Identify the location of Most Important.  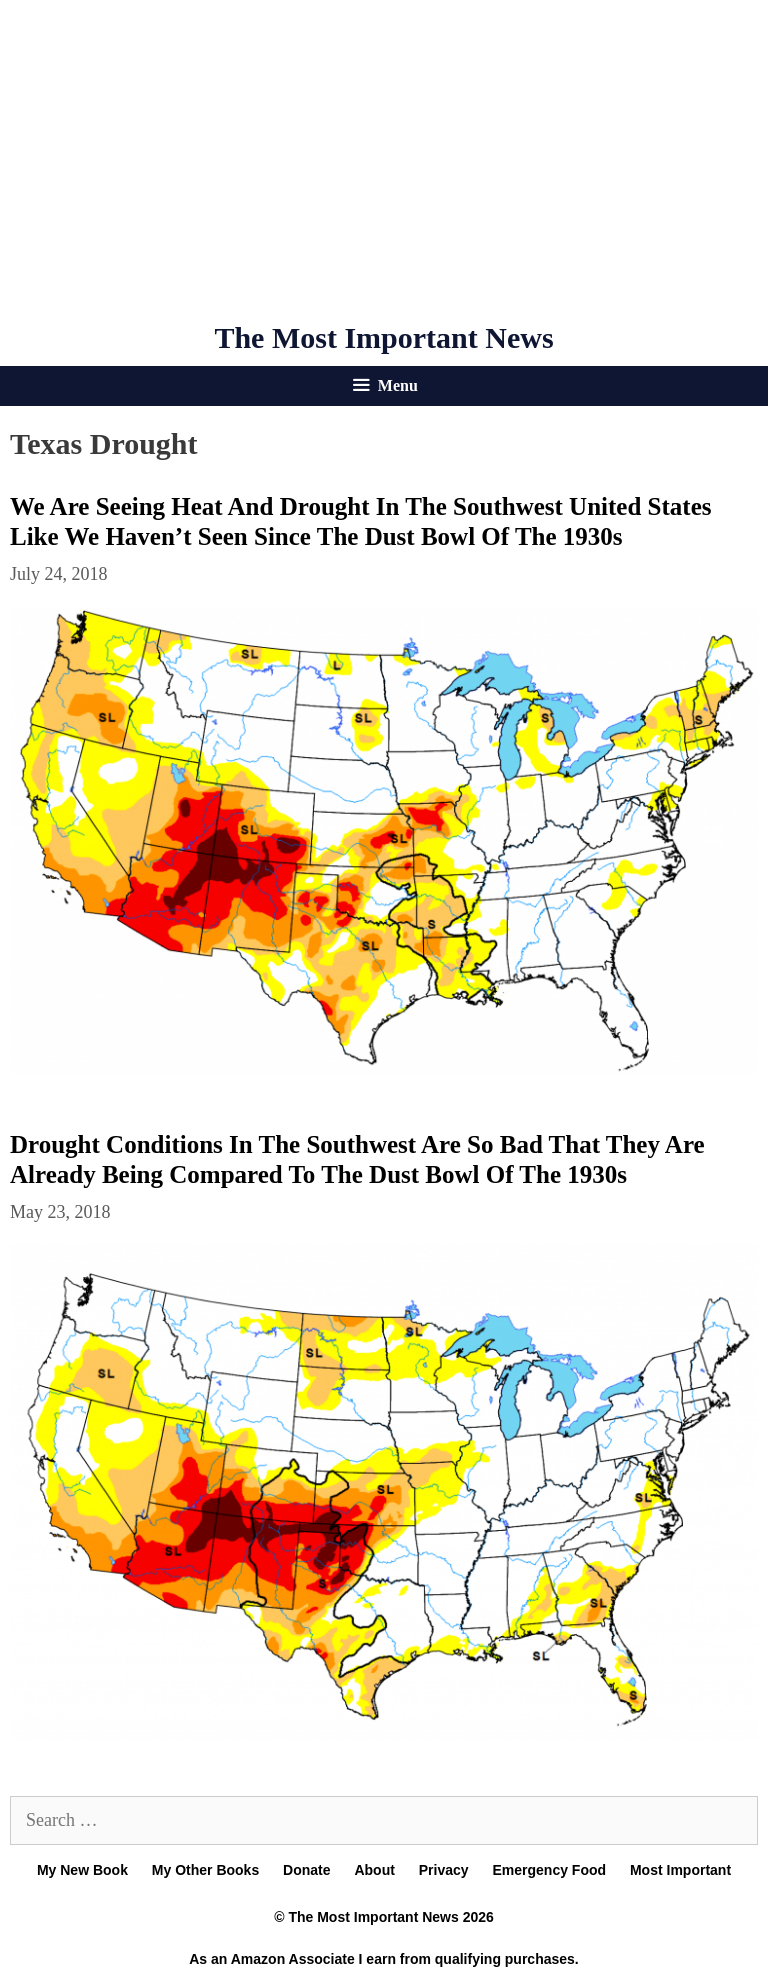
(680, 1870).